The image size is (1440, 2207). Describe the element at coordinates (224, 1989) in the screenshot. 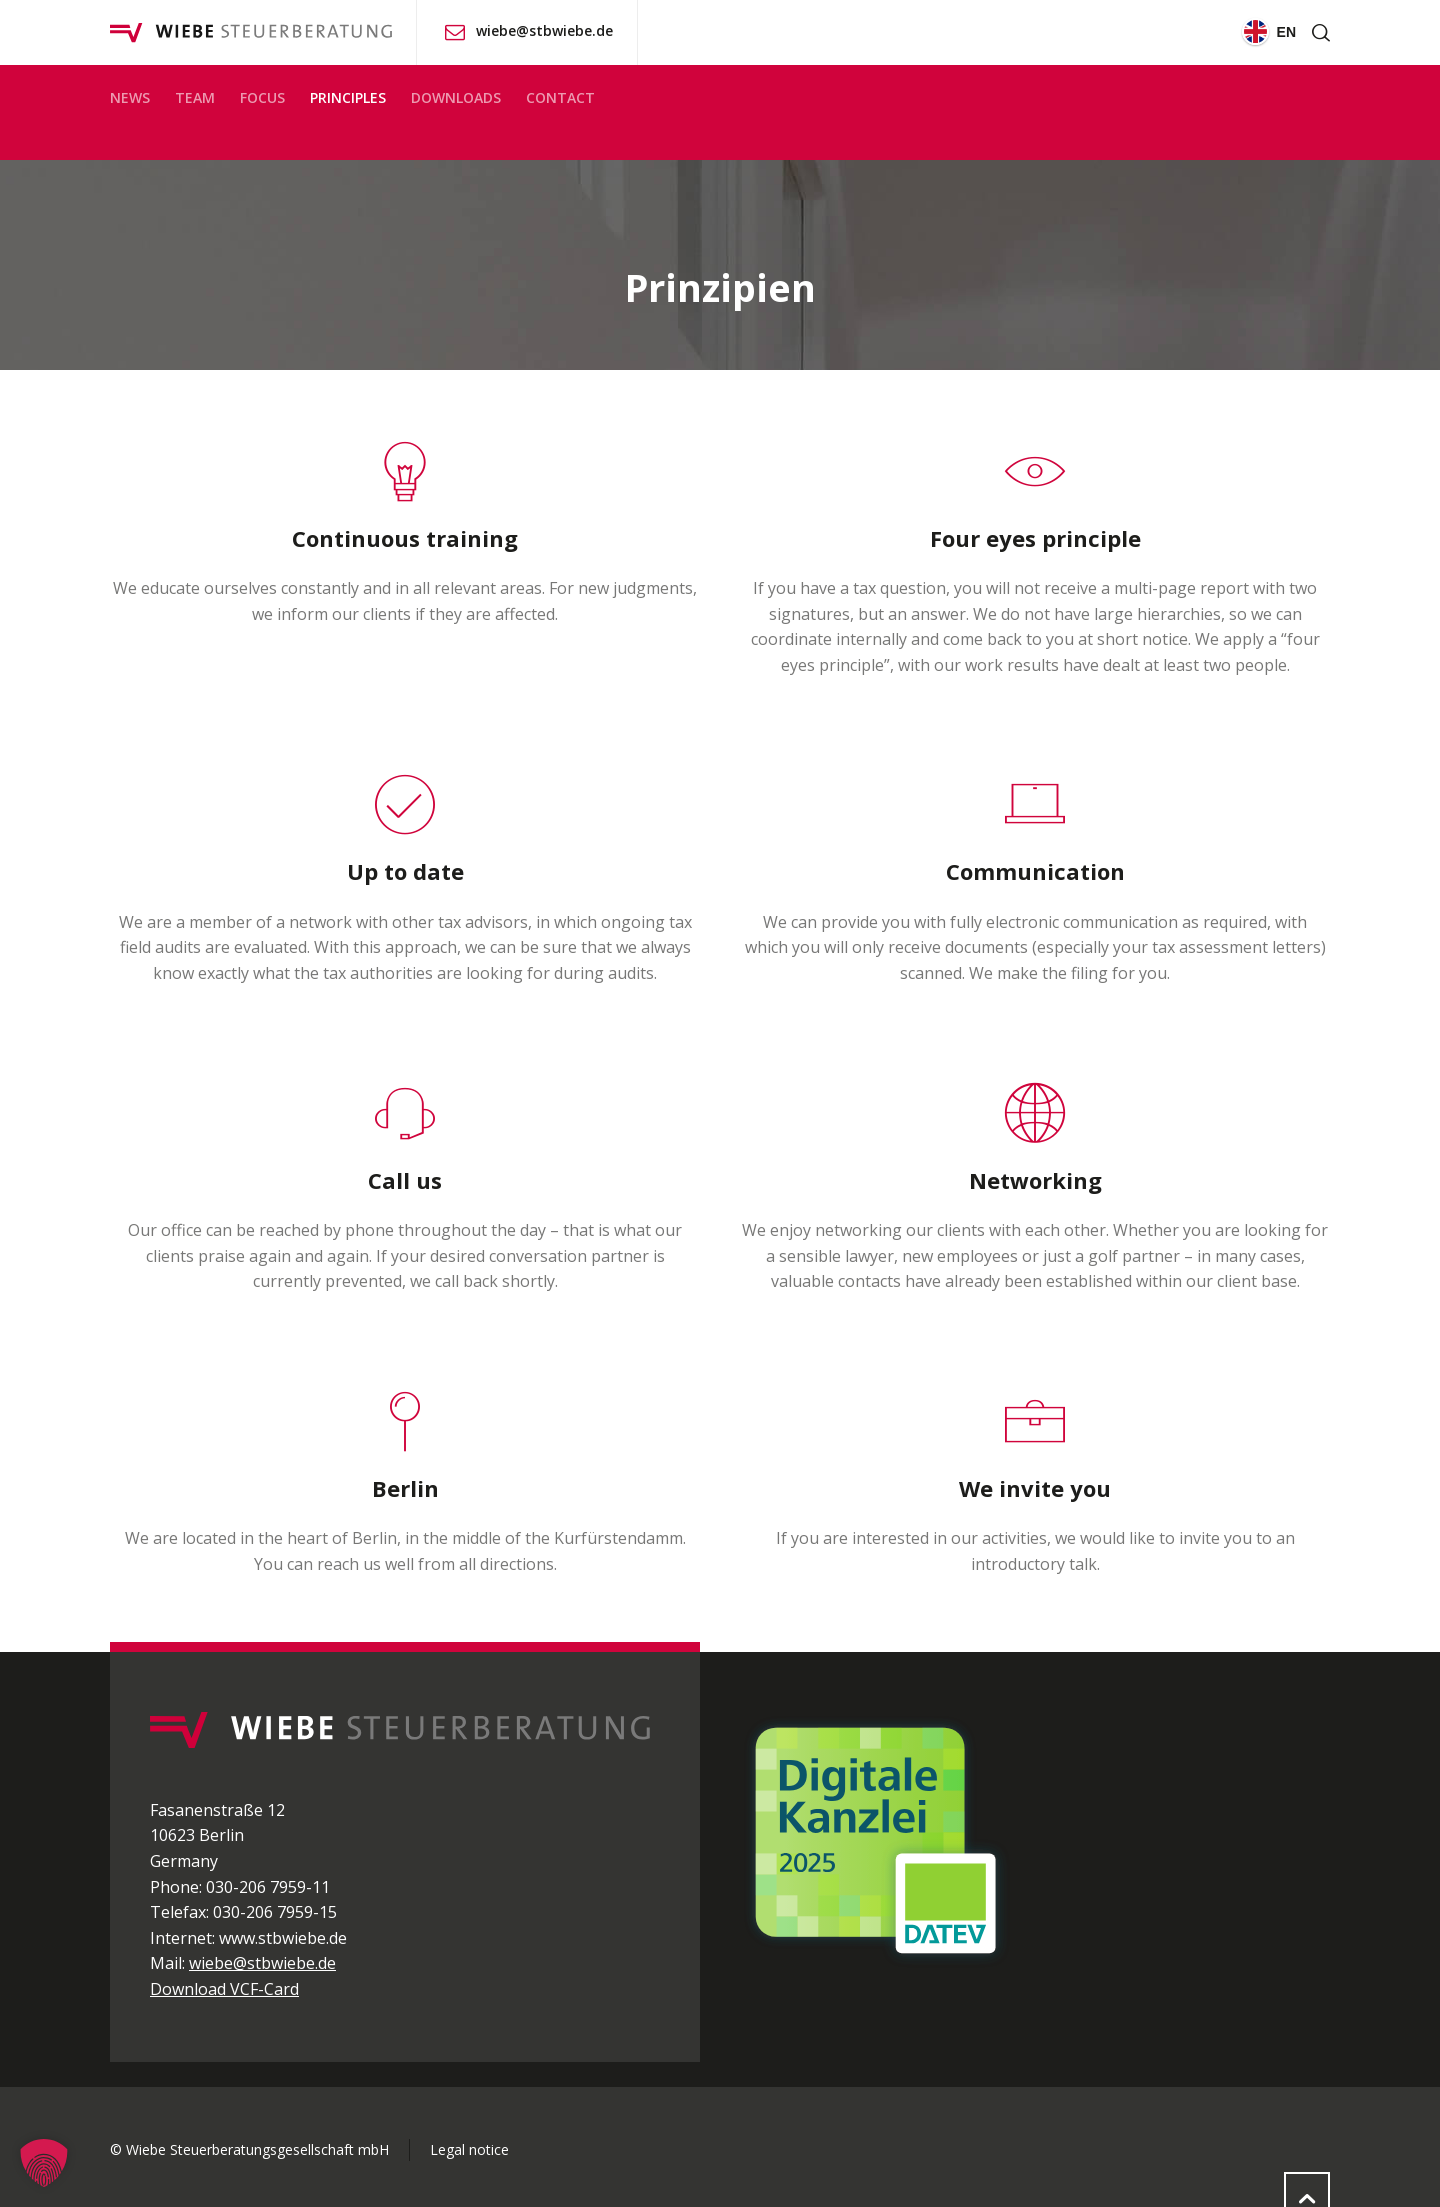

I see `Download VCF-Card` at that location.